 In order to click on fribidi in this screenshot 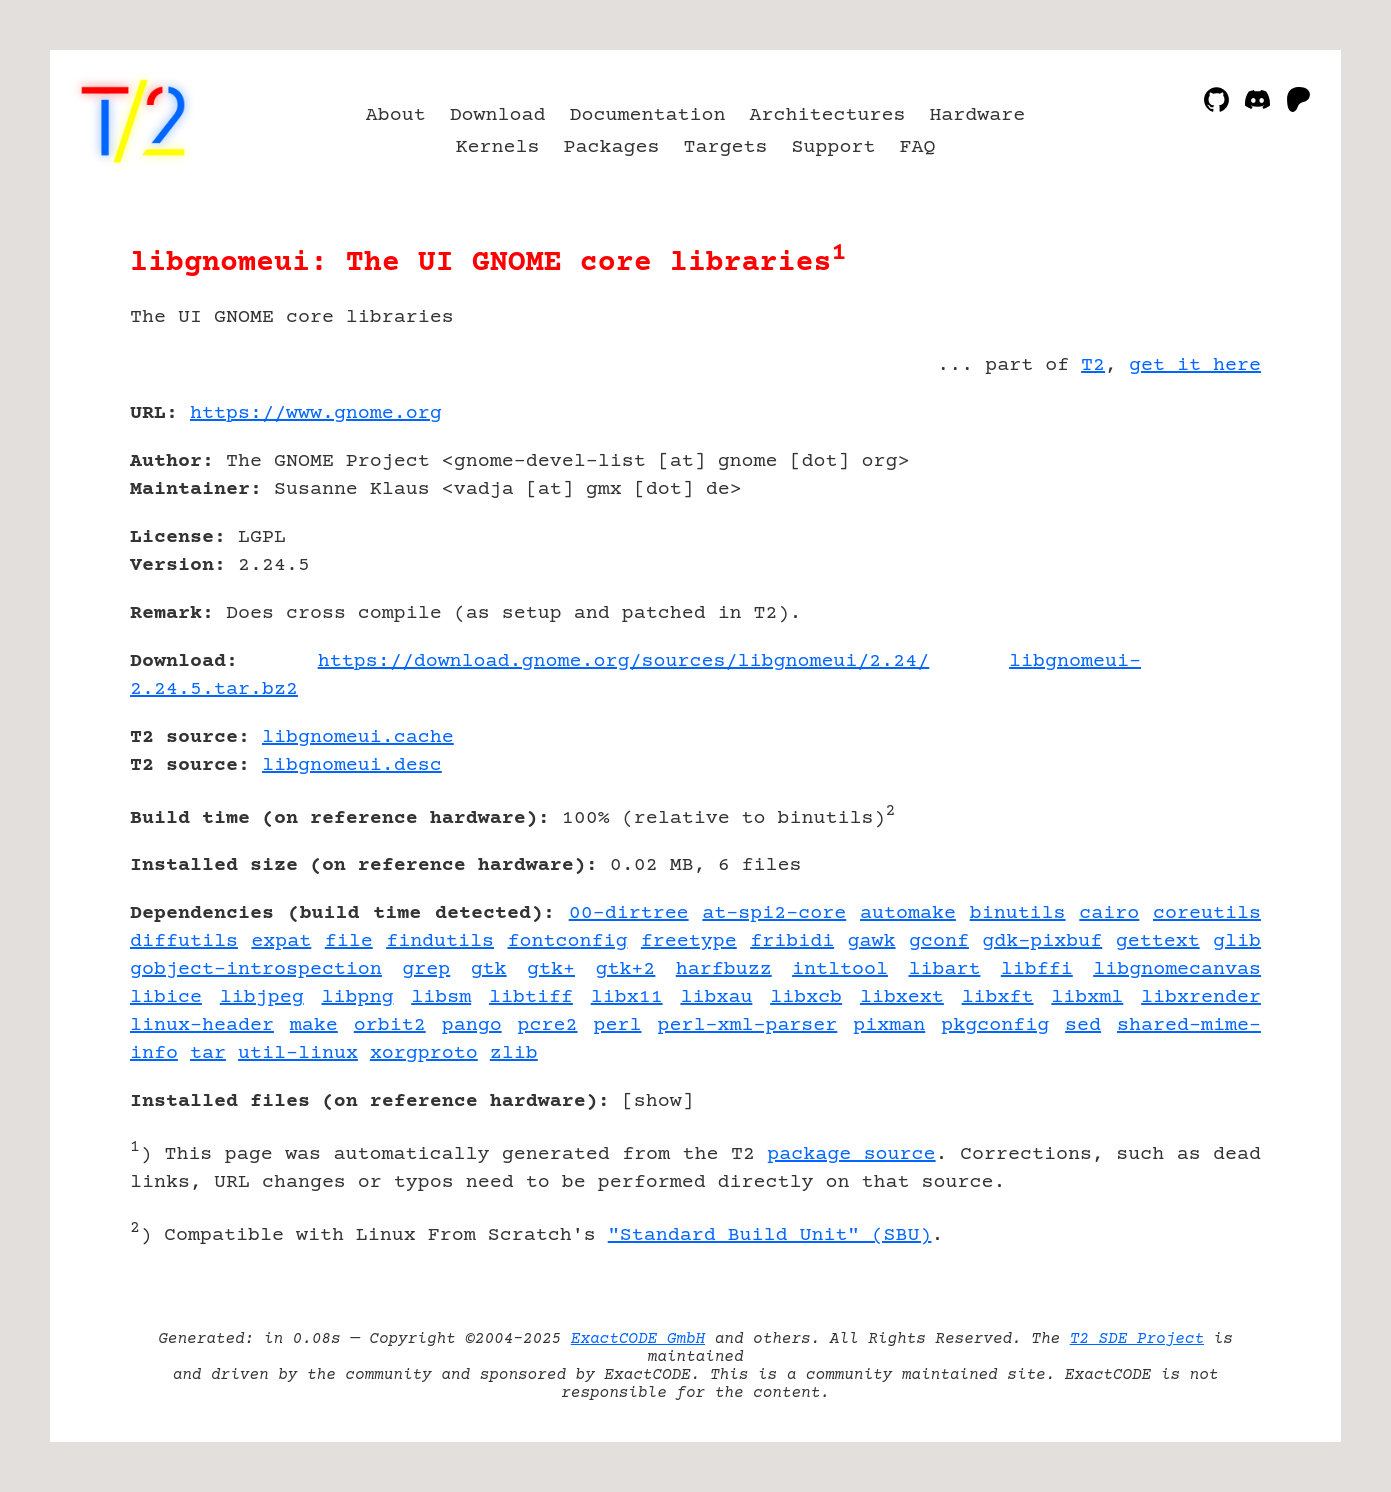, I will do `click(792, 941)`.